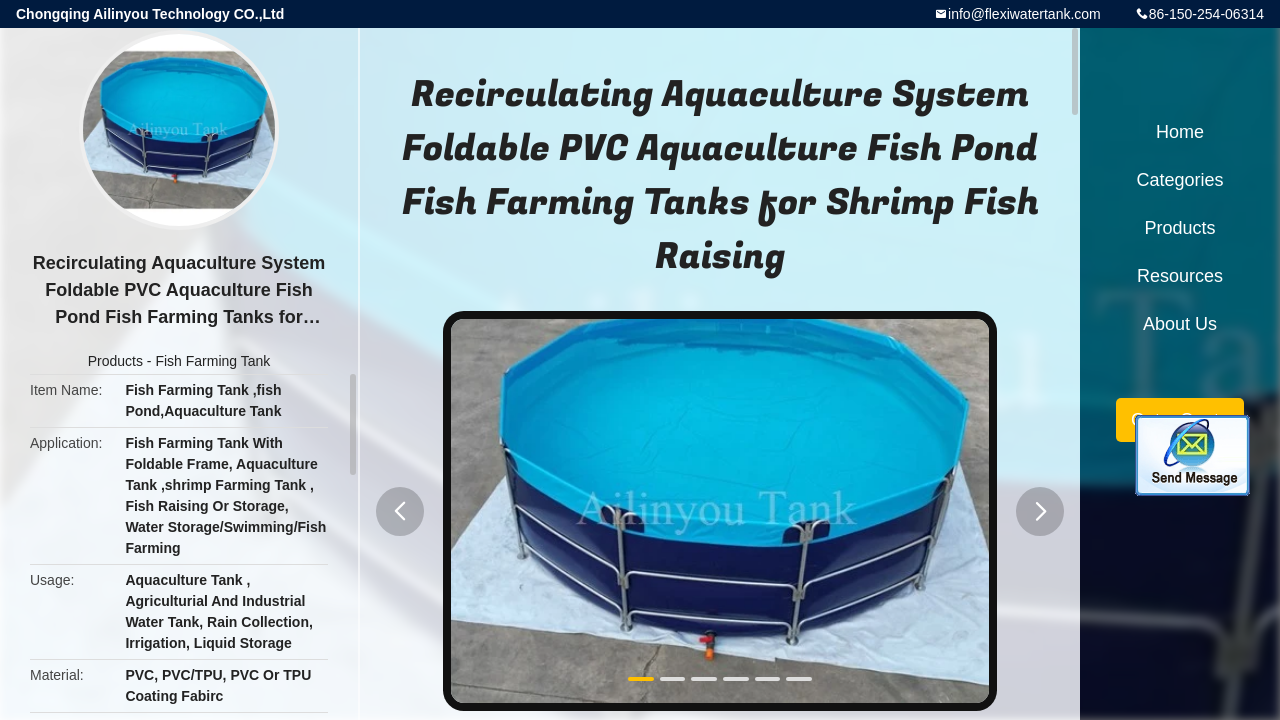  I want to click on Resources, so click(1180, 276).